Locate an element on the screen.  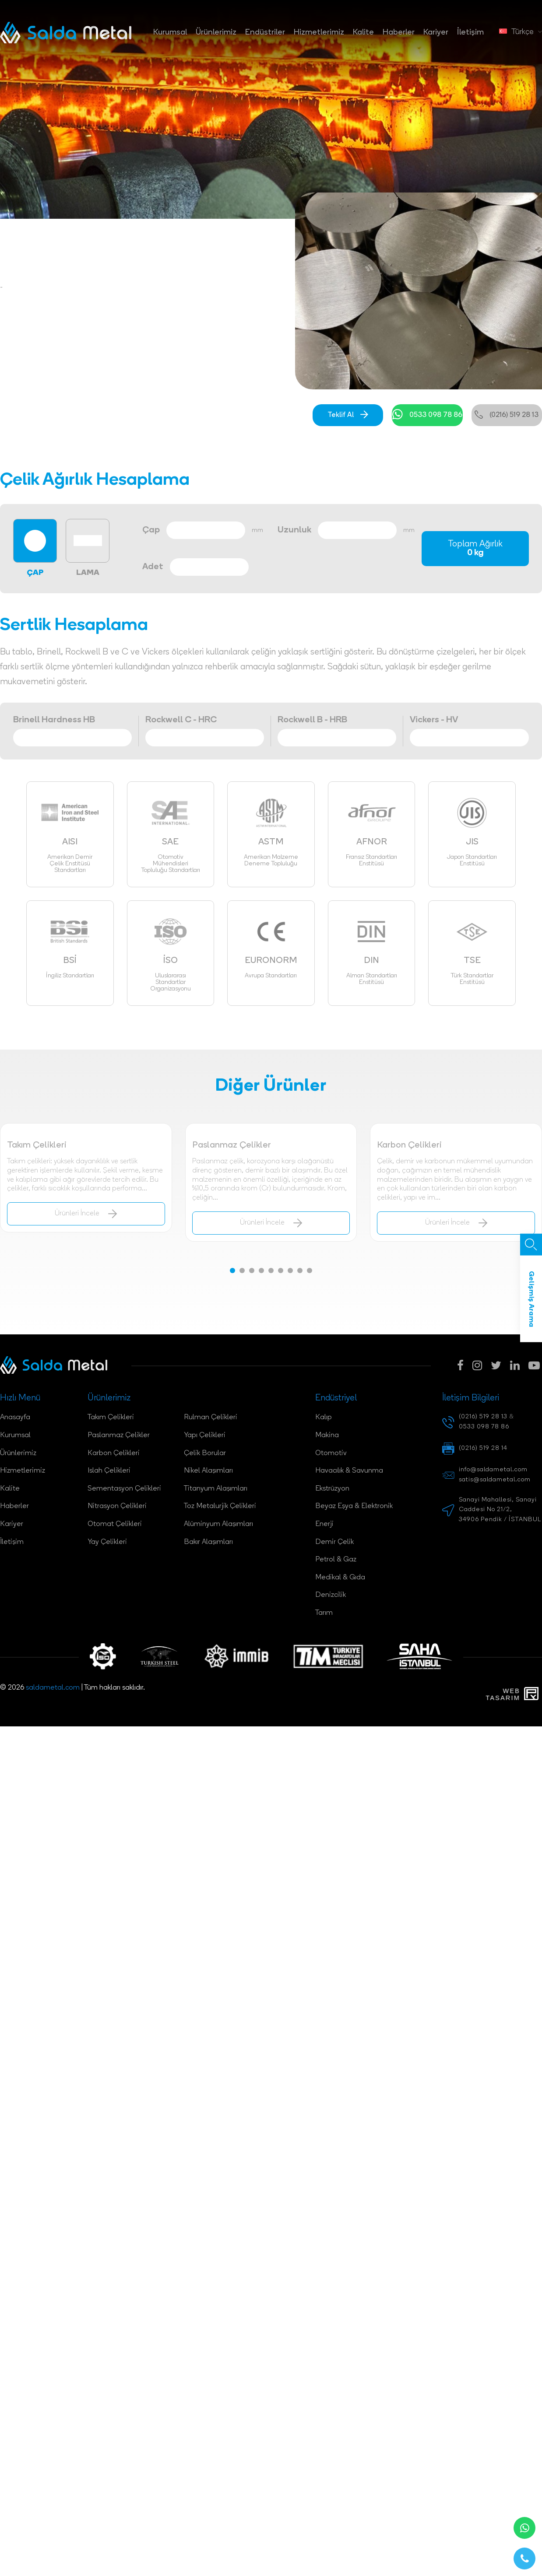
saldametal.com is located at coordinates (53, 1687).